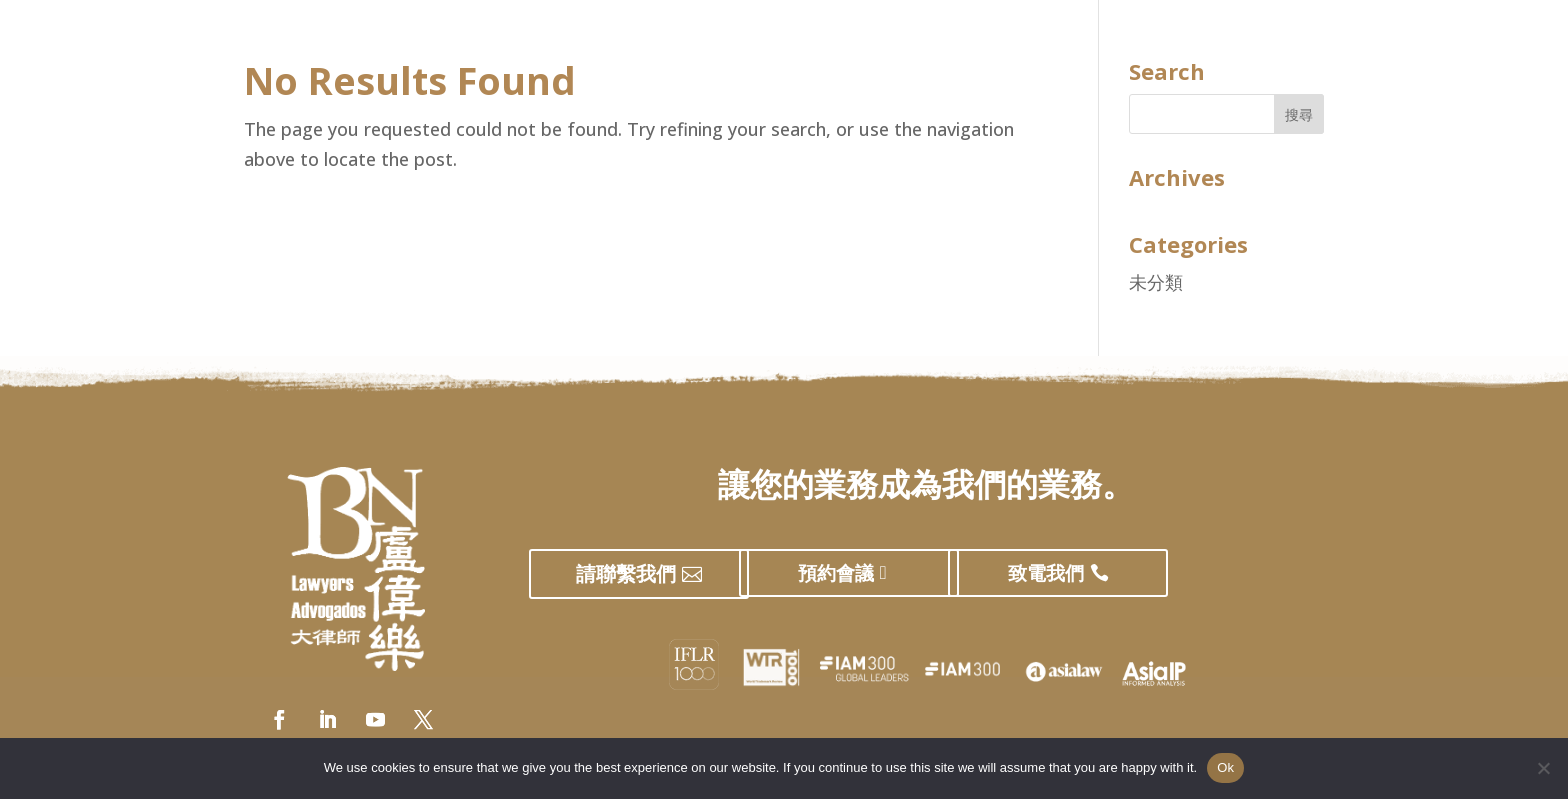  What do you see at coordinates (1046, 573) in the screenshot?
I see `致電我們` at bounding box center [1046, 573].